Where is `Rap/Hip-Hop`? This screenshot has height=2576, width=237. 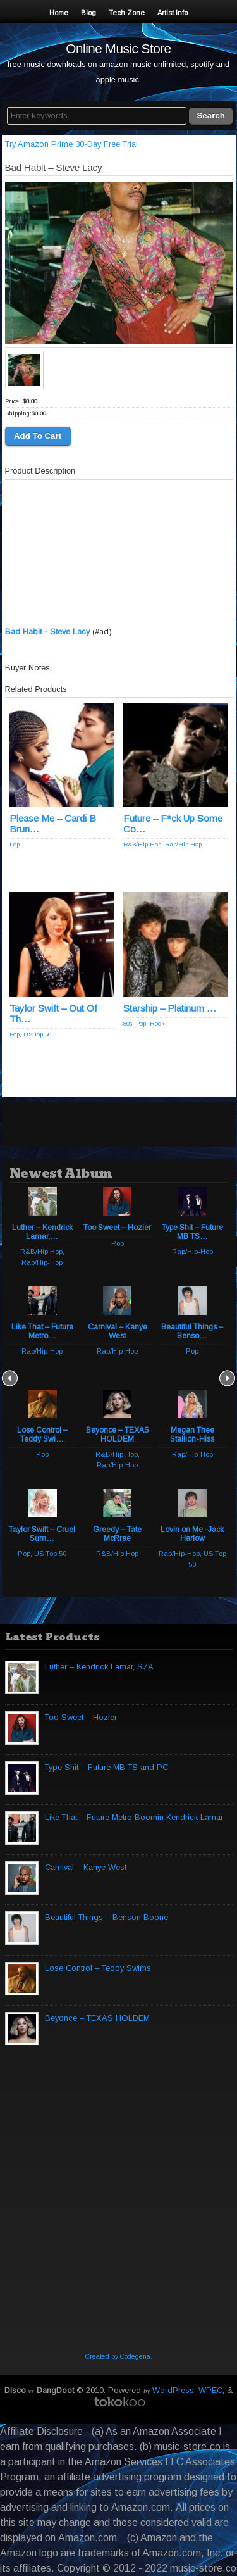
Rap/Hip-Hop is located at coordinates (183, 844).